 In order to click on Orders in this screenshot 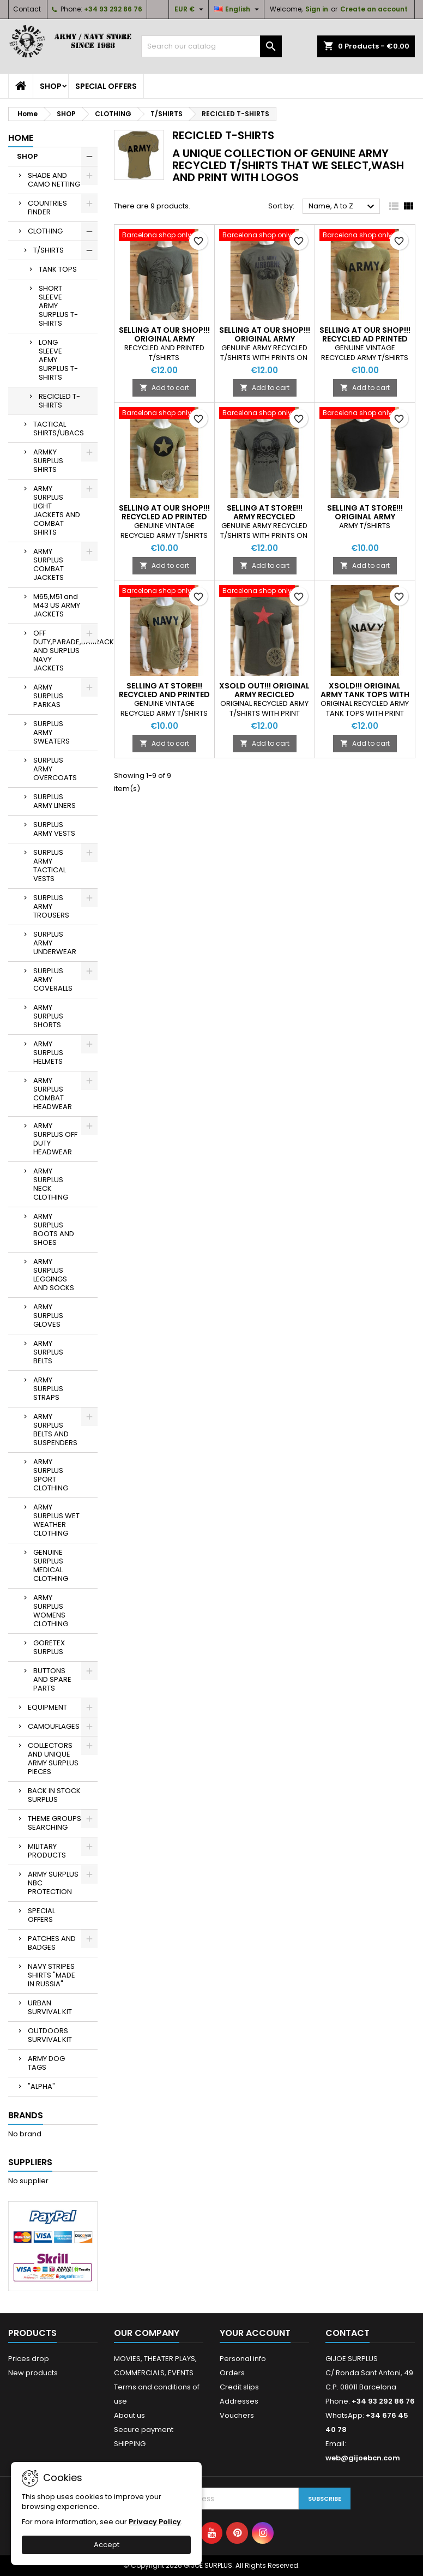, I will do `click(232, 2373)`.